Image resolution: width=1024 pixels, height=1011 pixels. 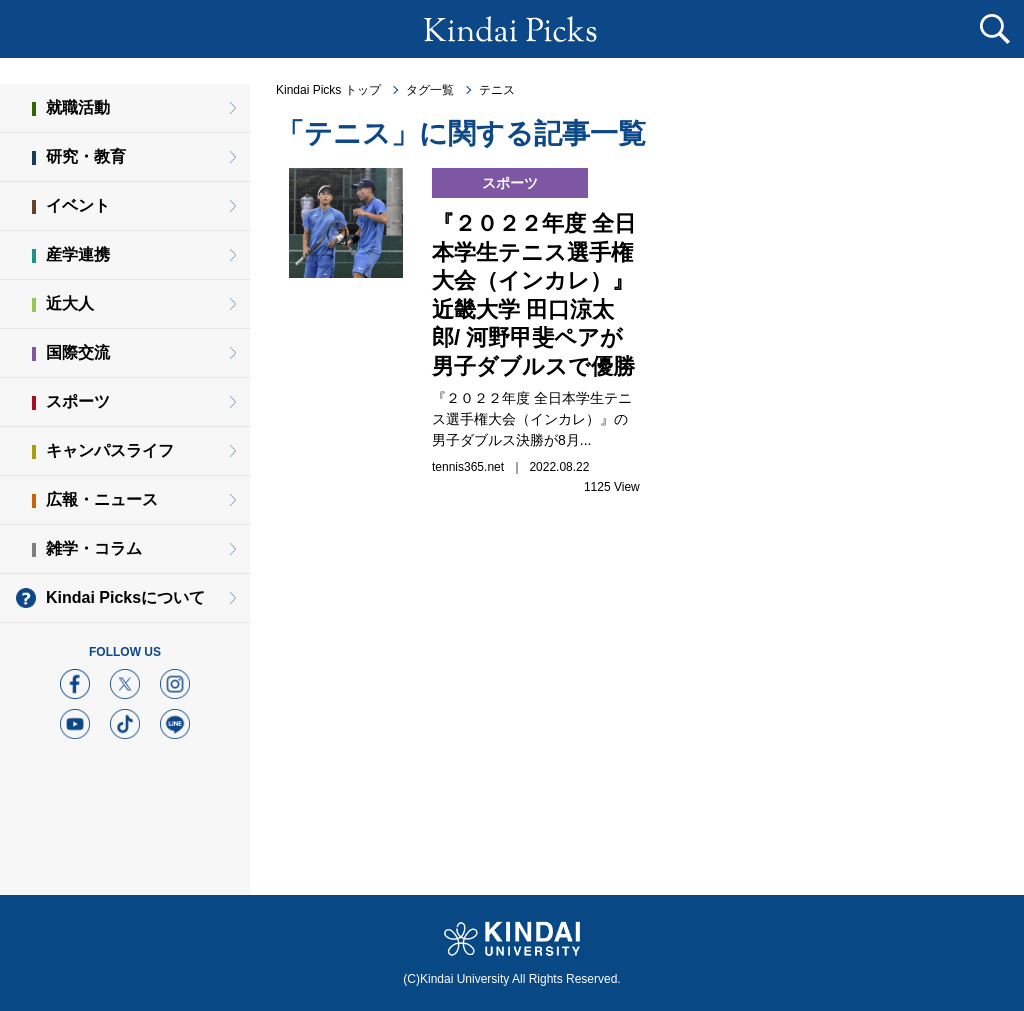 What do you see at coordinates (125, 597) in the screenshot?
I see `Kindai Picksについて` at bounding box center [125, 597].